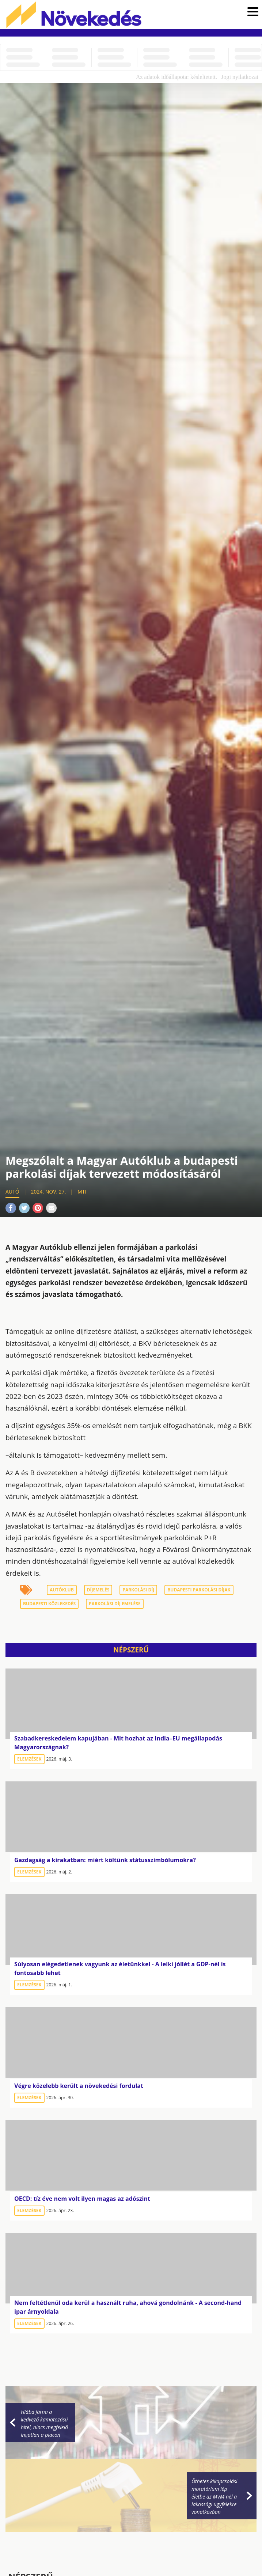 This screenshot has width=262, height=2576. What do you see at coordinates (38, 1208) in the screenshot?
I see `Pinterest` at bounding box center [38, 1208].